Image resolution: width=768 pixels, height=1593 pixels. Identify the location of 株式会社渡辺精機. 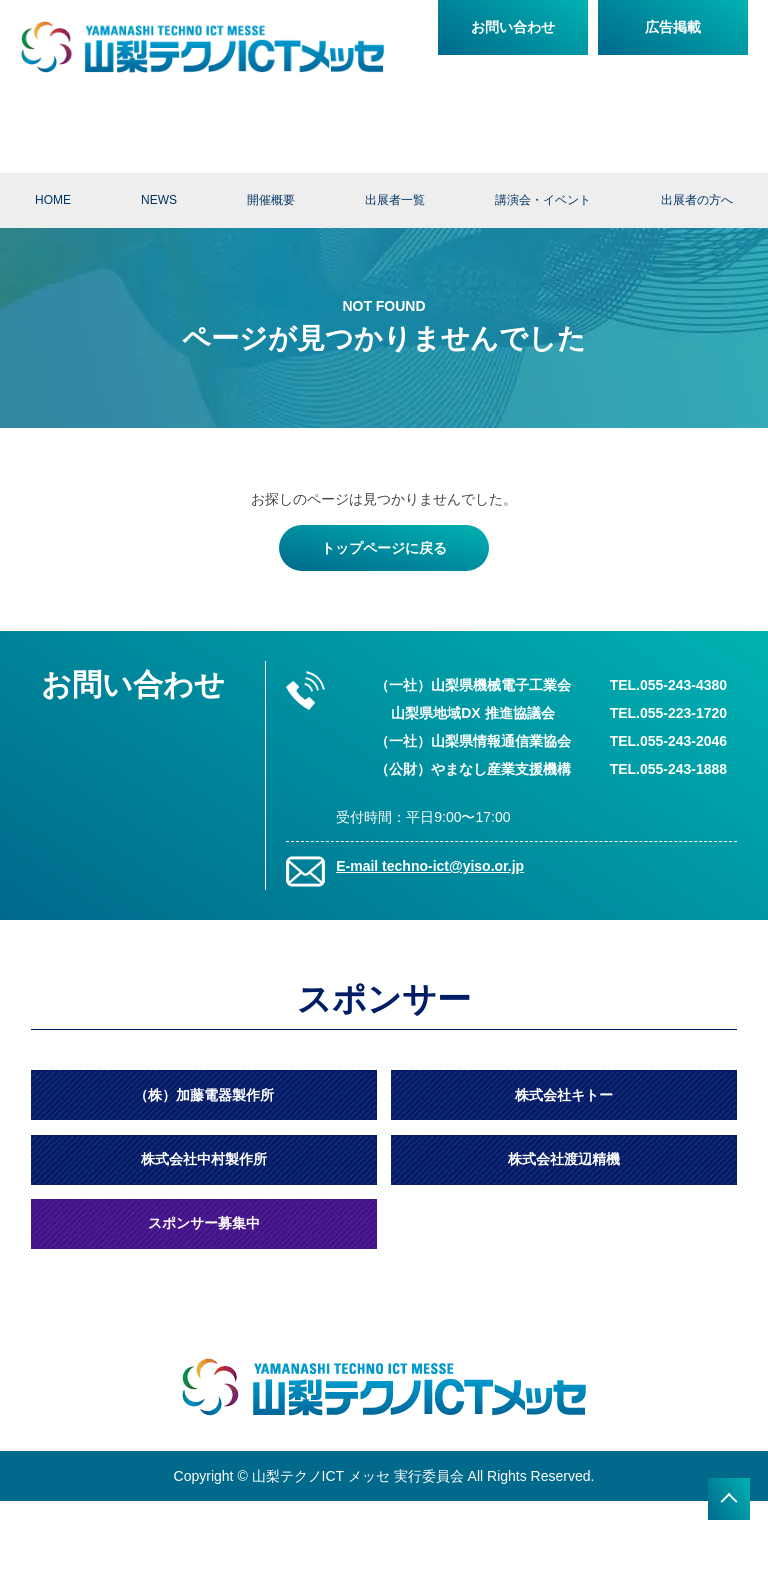
(564, 1159).